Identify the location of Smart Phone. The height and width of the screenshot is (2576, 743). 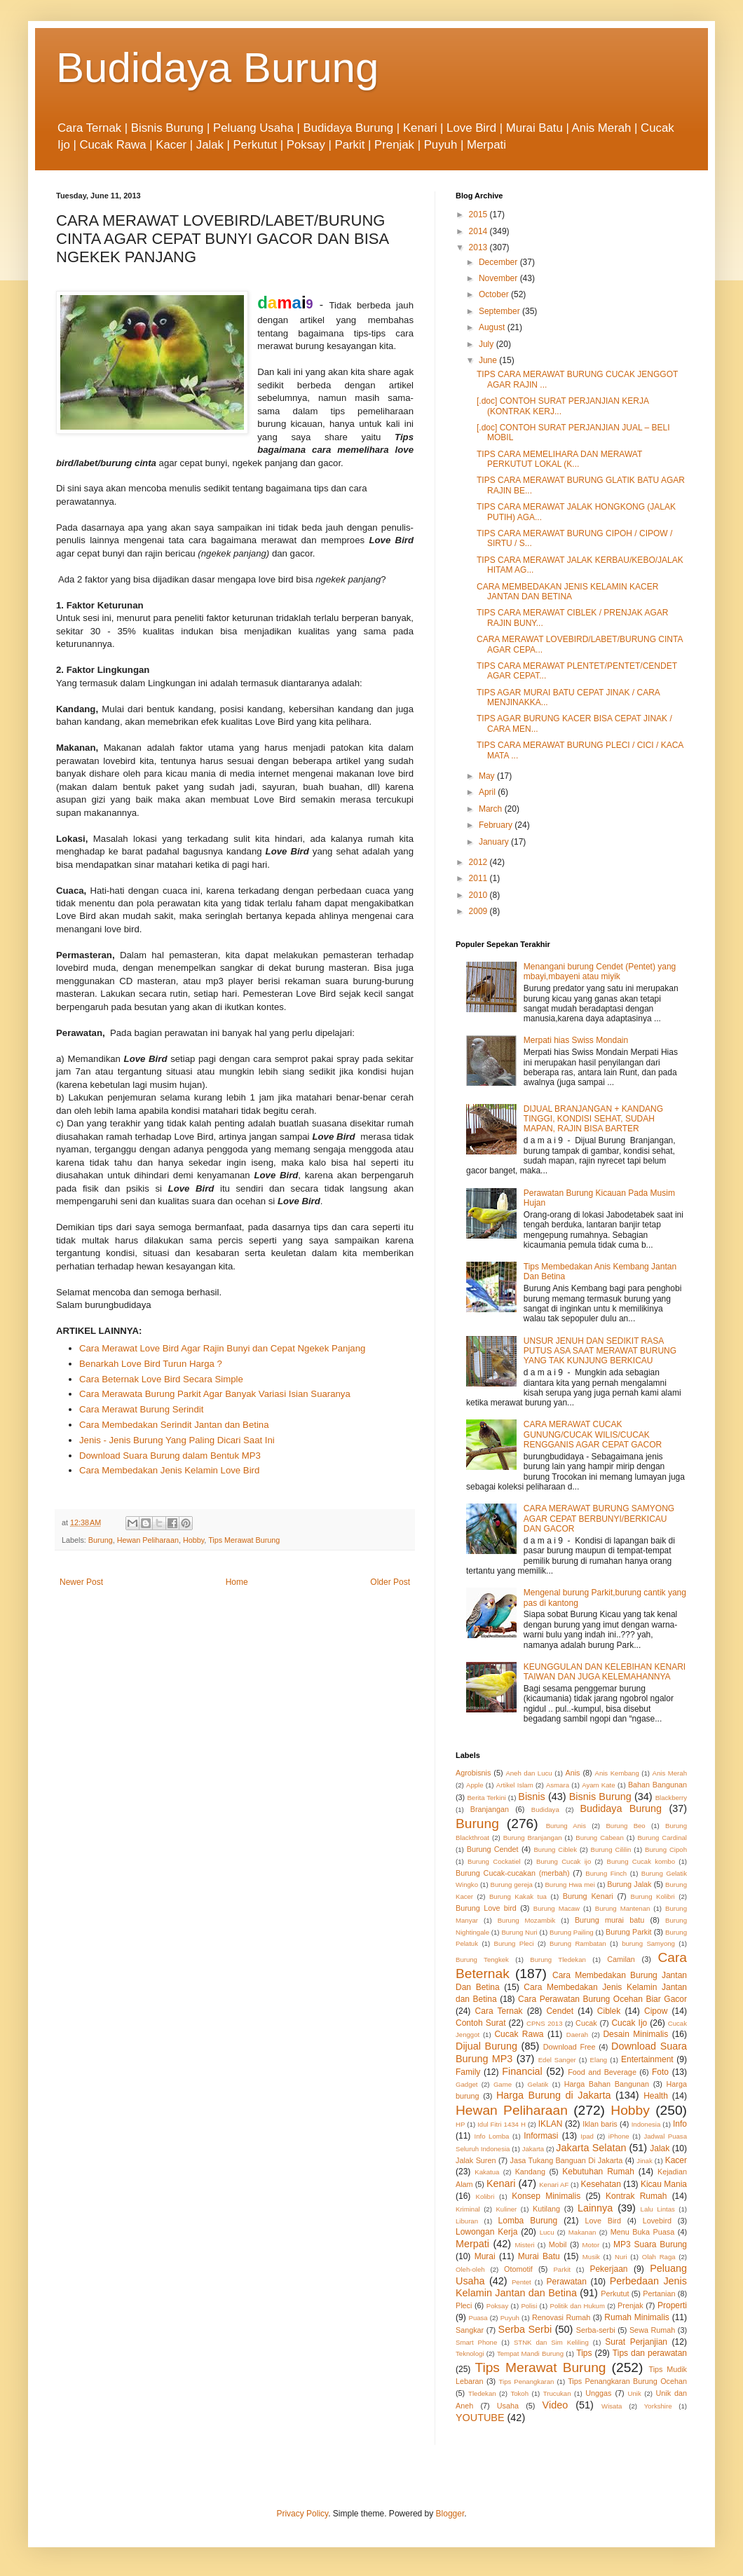
(476, 2342).